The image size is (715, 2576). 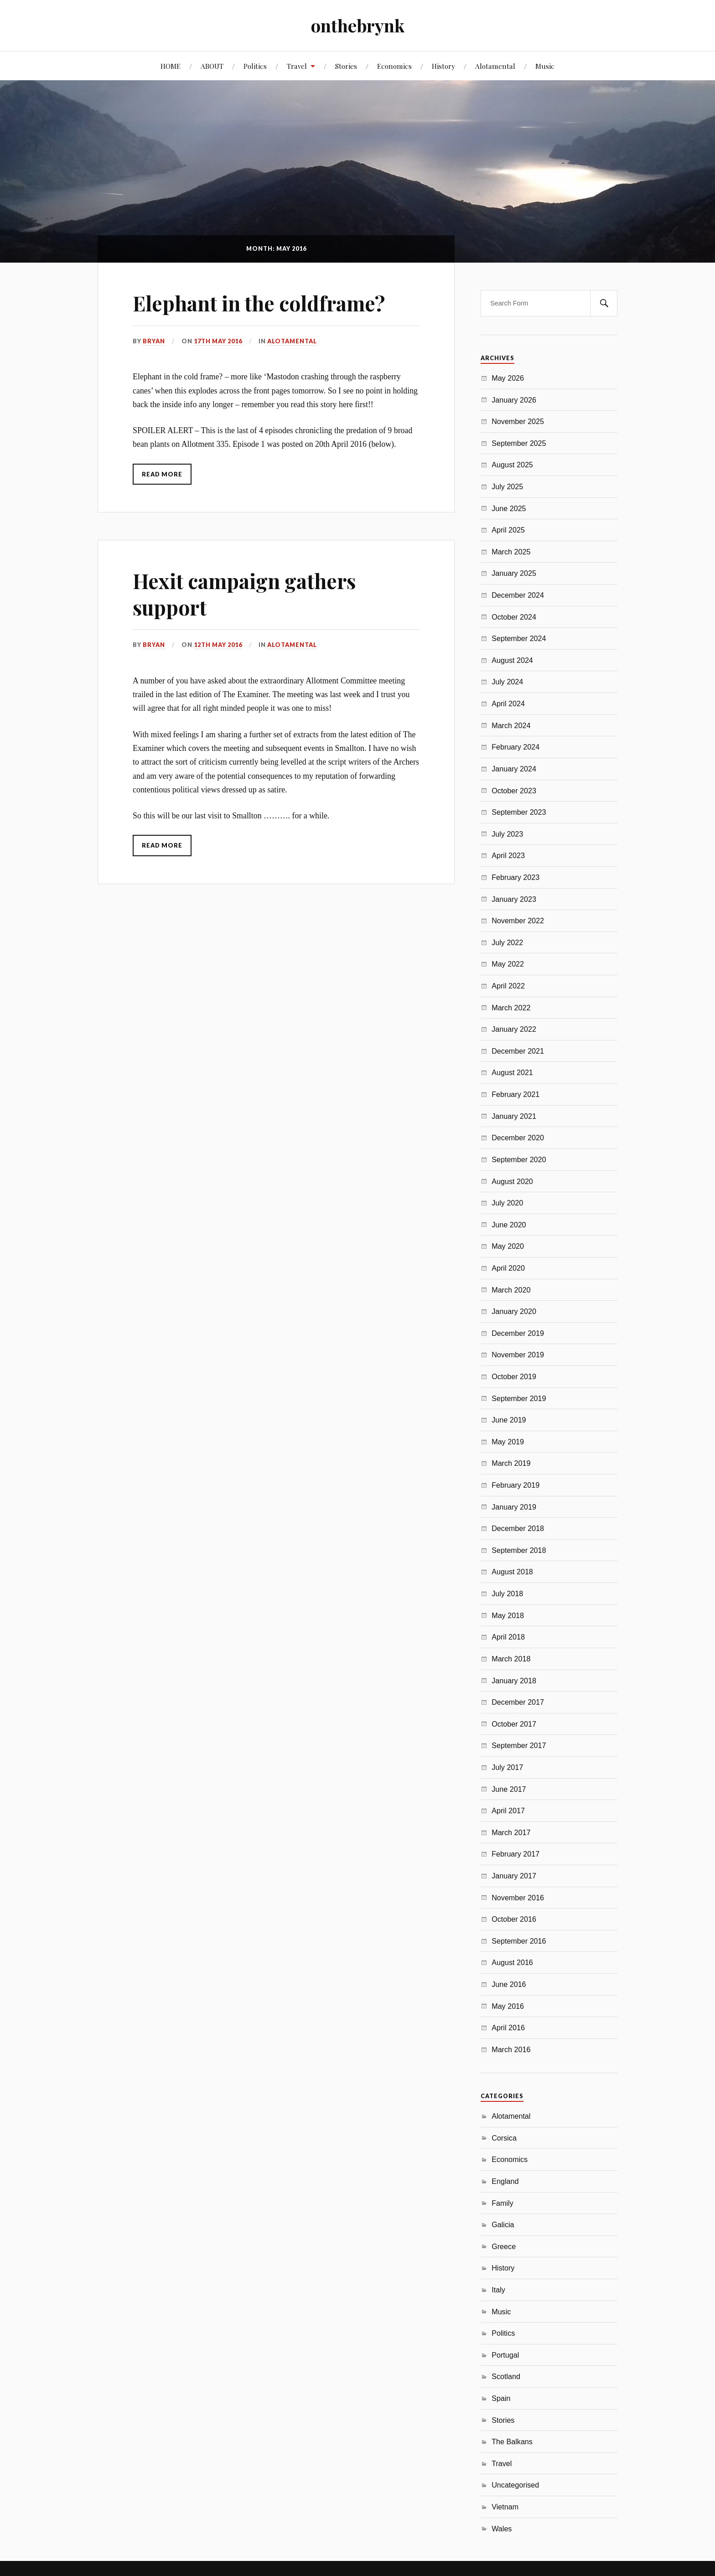 I want to click on April 2017, so click(x=508, y=1810).